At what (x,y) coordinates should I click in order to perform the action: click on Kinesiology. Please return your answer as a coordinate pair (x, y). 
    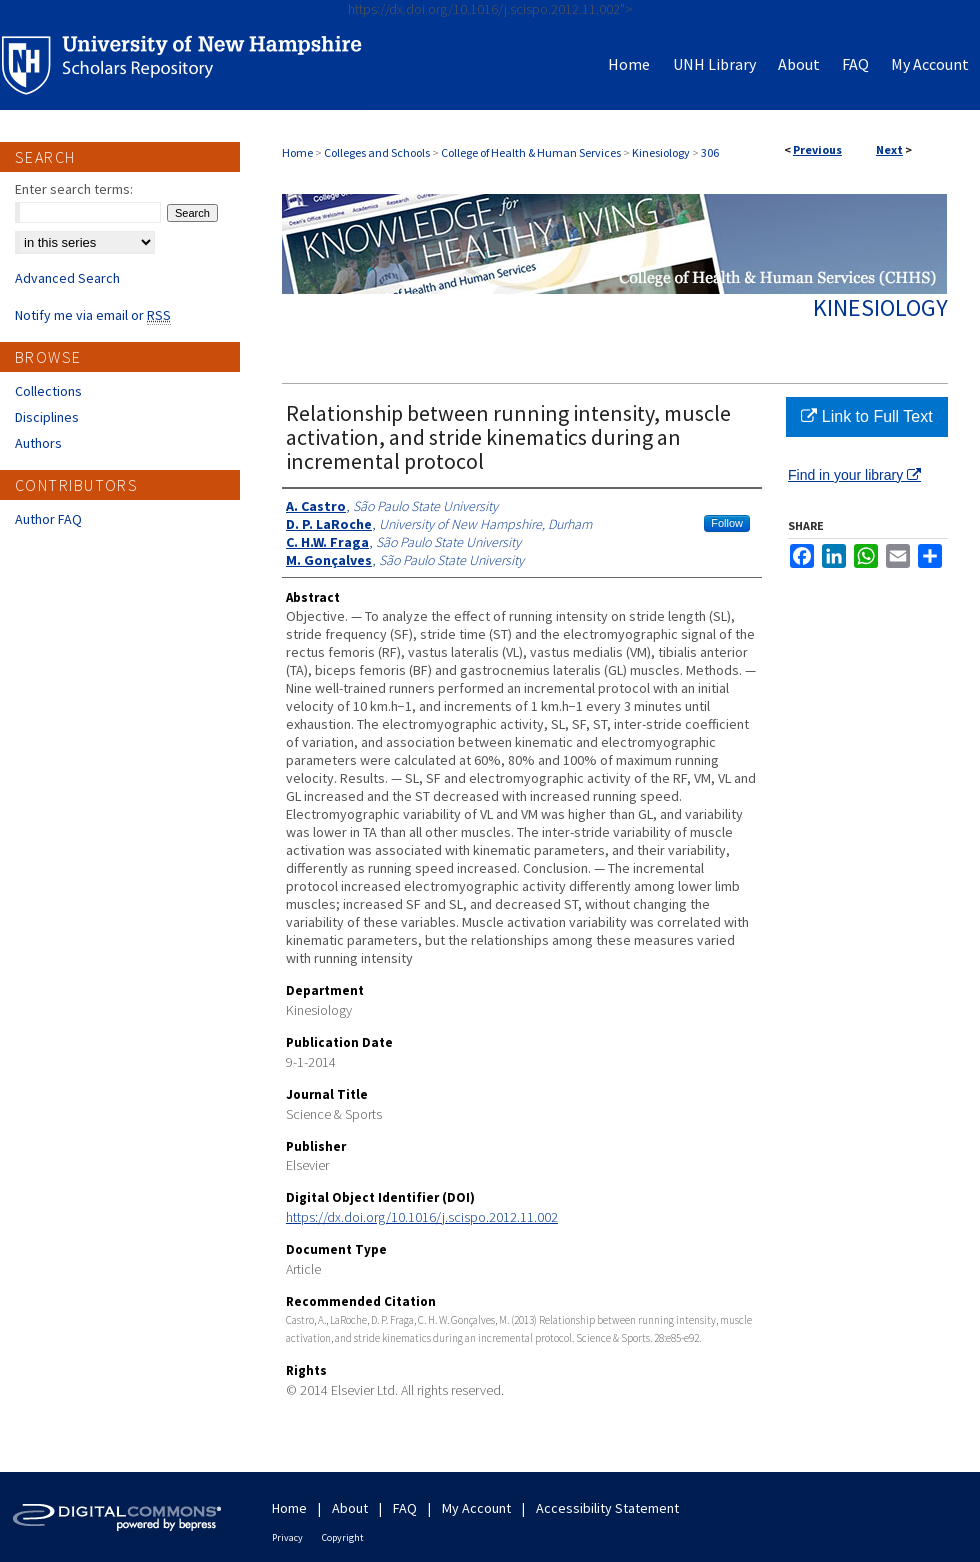
    Looking at the image, I should click on (661, 152).